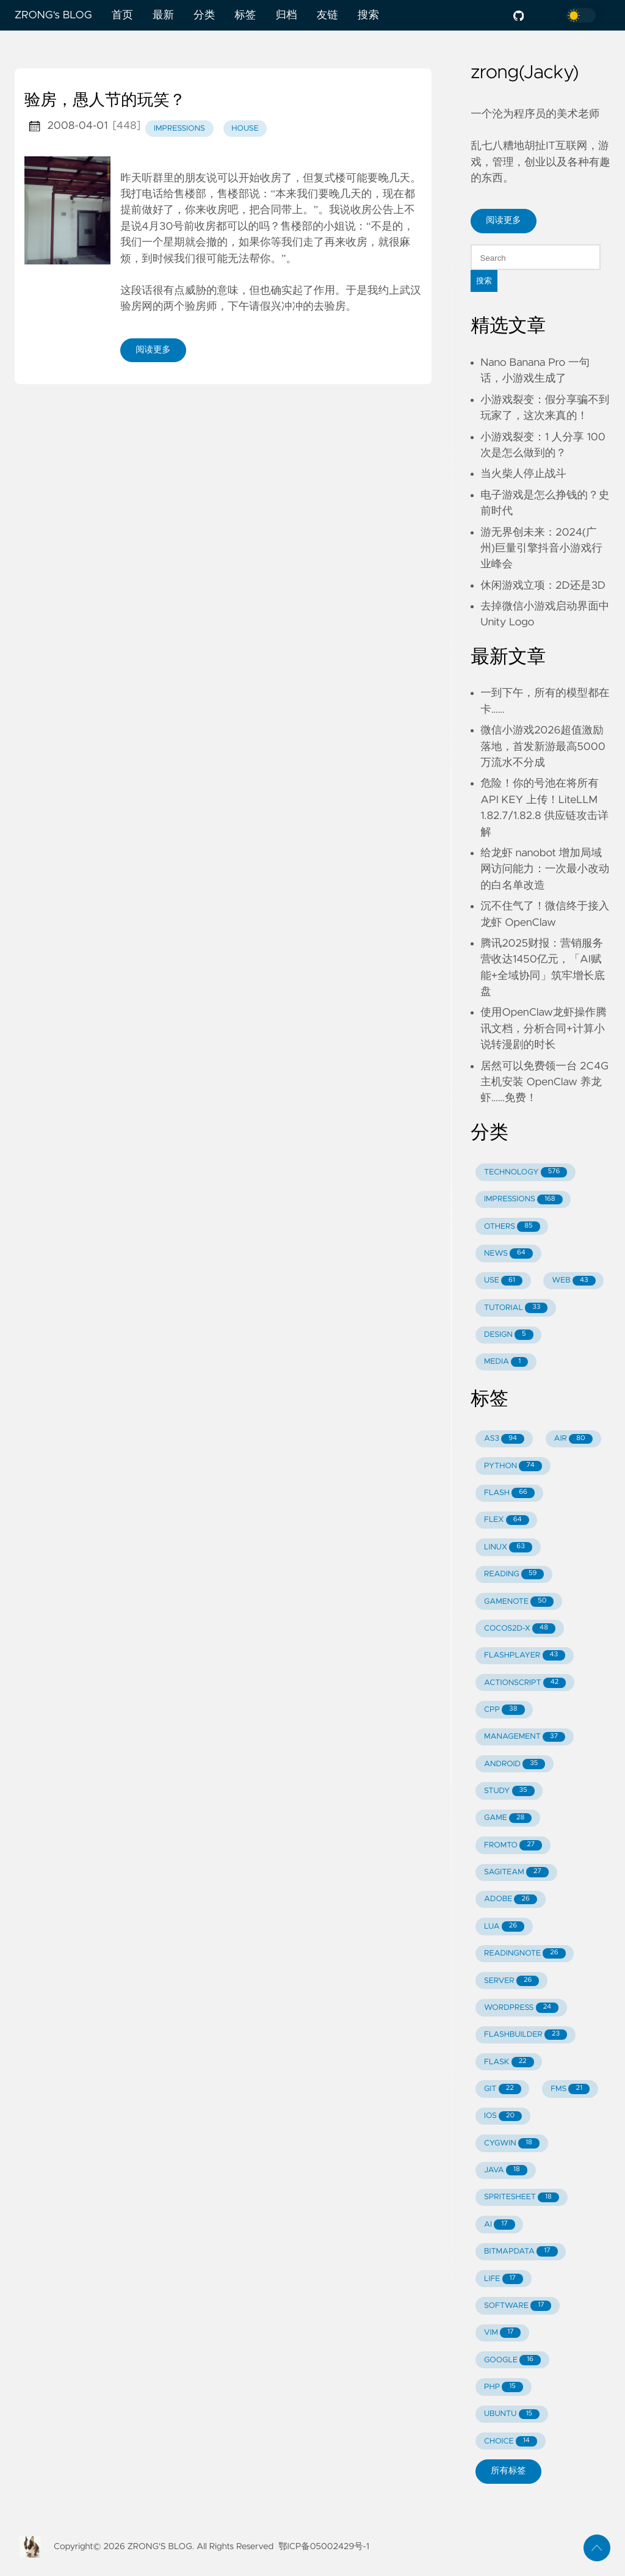 This screenshot has height=2576, width=625. Describe the element at coordinates (503, 220) in the screenshot. I see `阅读更多 [button]` at that location.